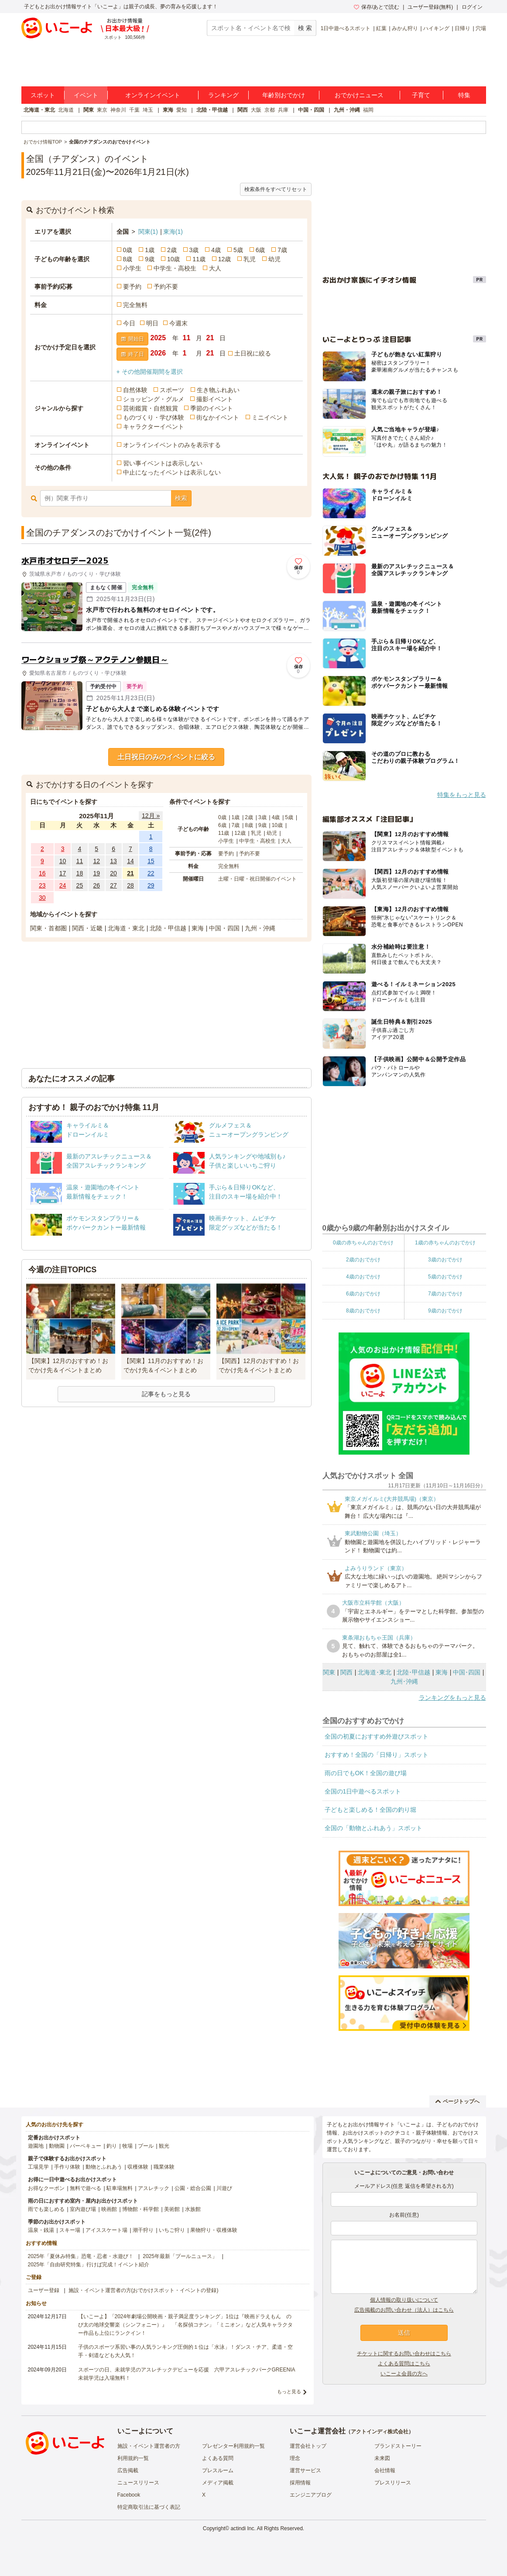 The height and width of the screenshot is (2576, 507). What do you see at coordinates (134, 110) in the screenshot?
I see `千葉` at bounding box center [134, 110].